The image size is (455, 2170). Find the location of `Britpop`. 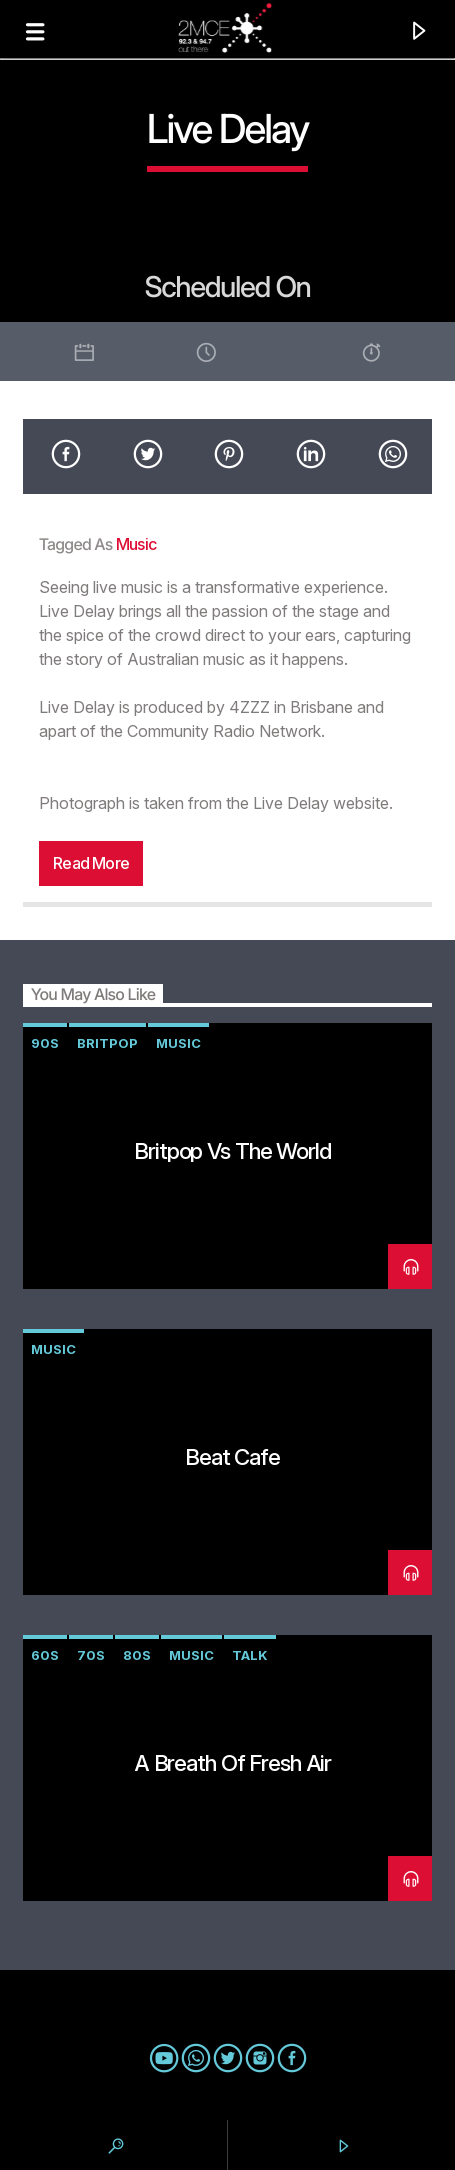

Britpop is located at coordinates (107, 1043).